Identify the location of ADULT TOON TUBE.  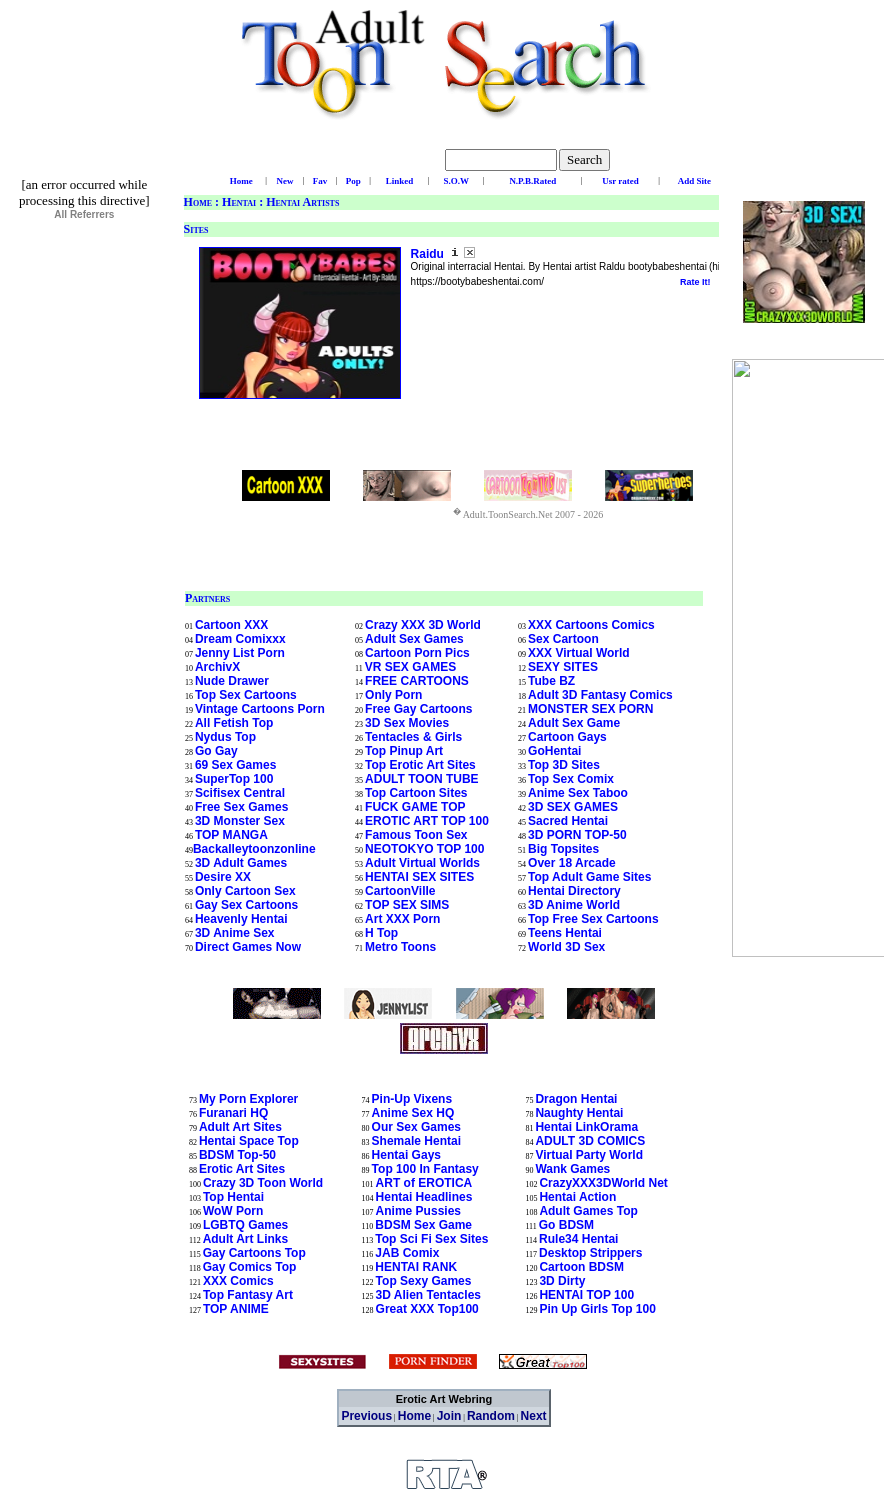
(422, 779).